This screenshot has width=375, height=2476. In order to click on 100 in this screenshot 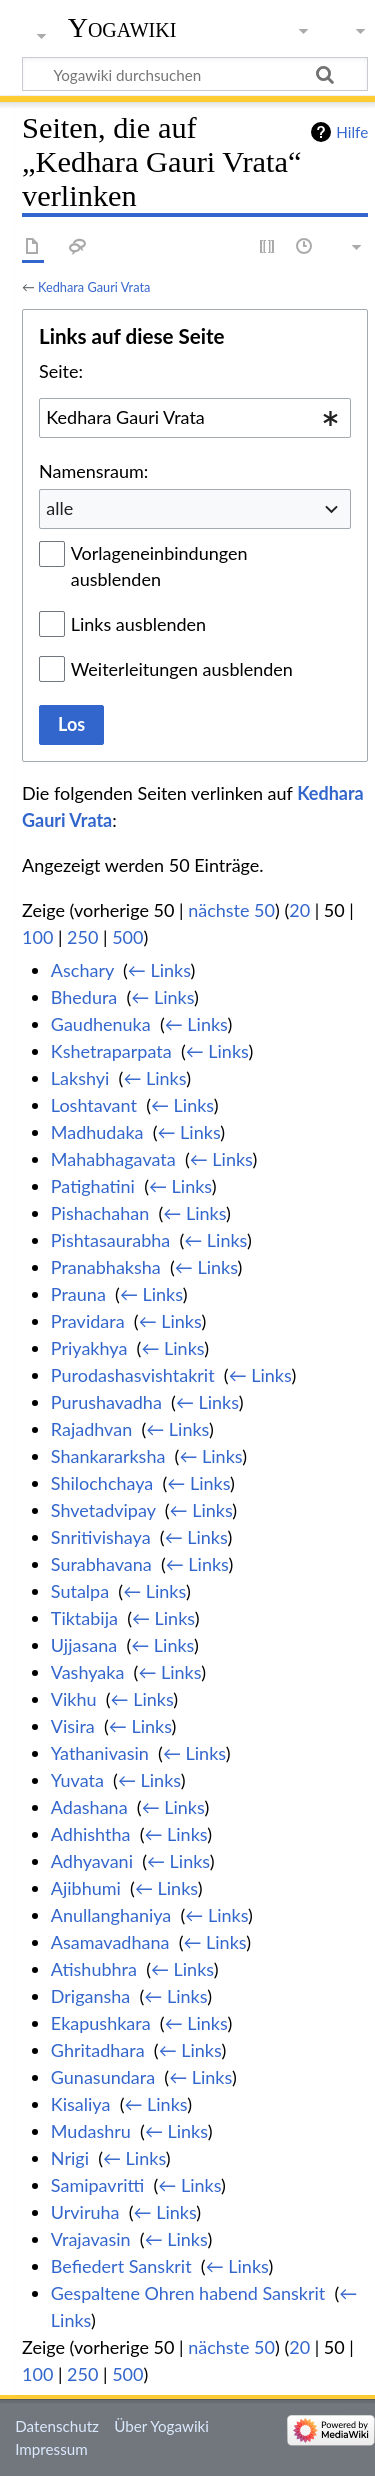, I will do `click(37, 937)`.